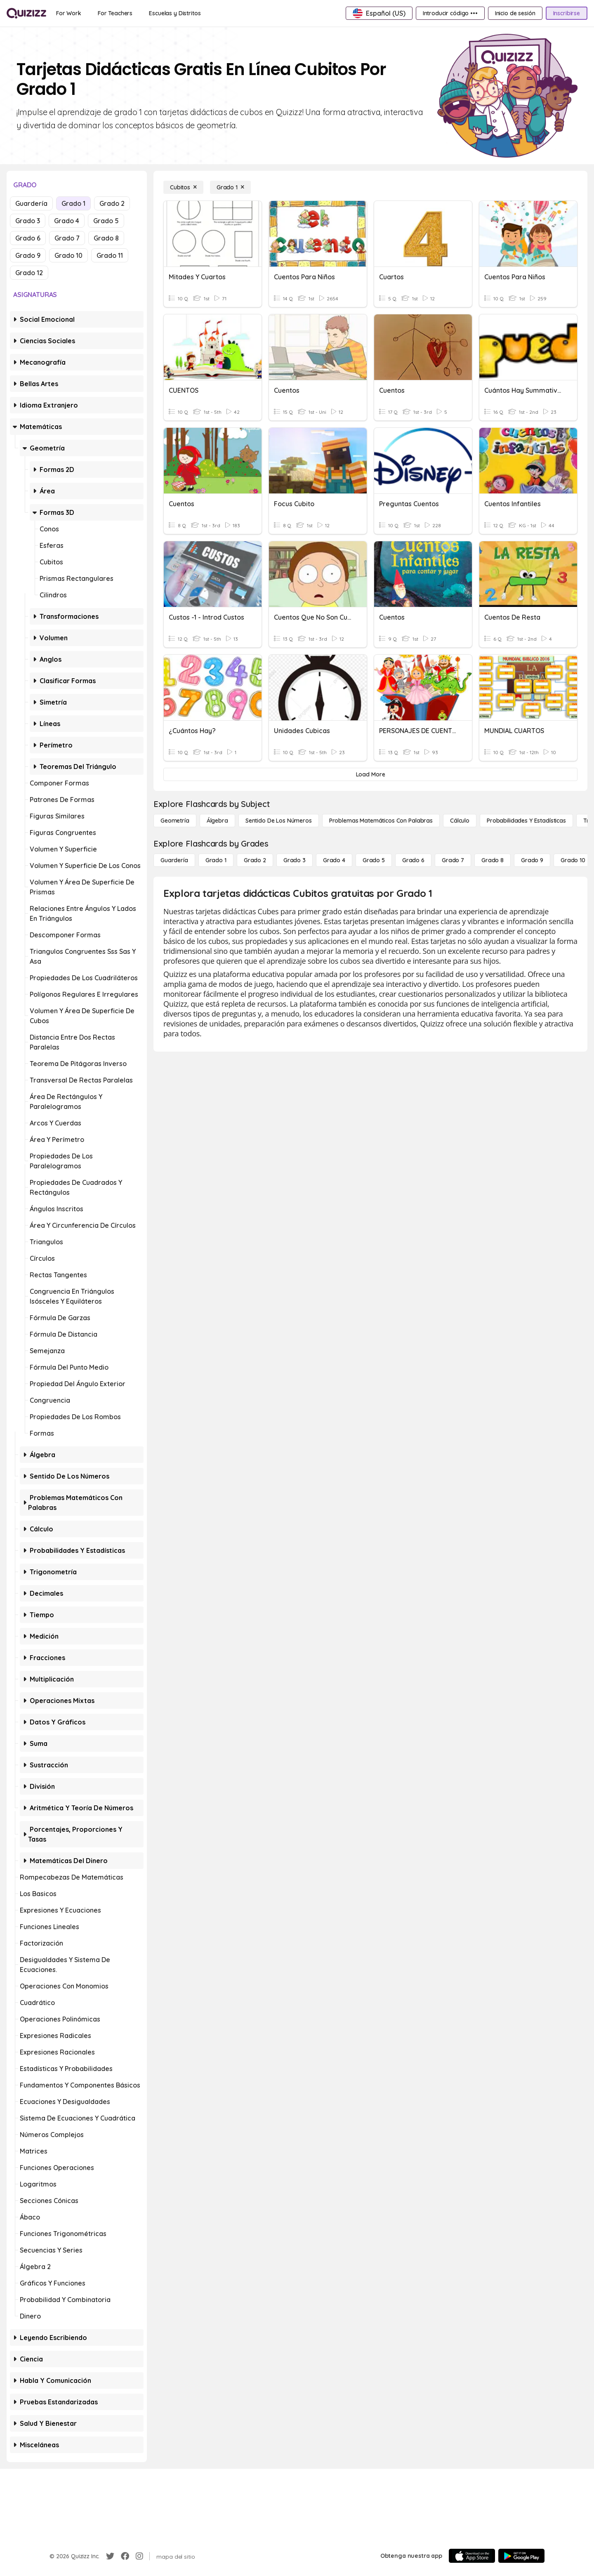  Describe the element at coordinates (112, 203) in the screenshot. I see `Grado 2` at that location.